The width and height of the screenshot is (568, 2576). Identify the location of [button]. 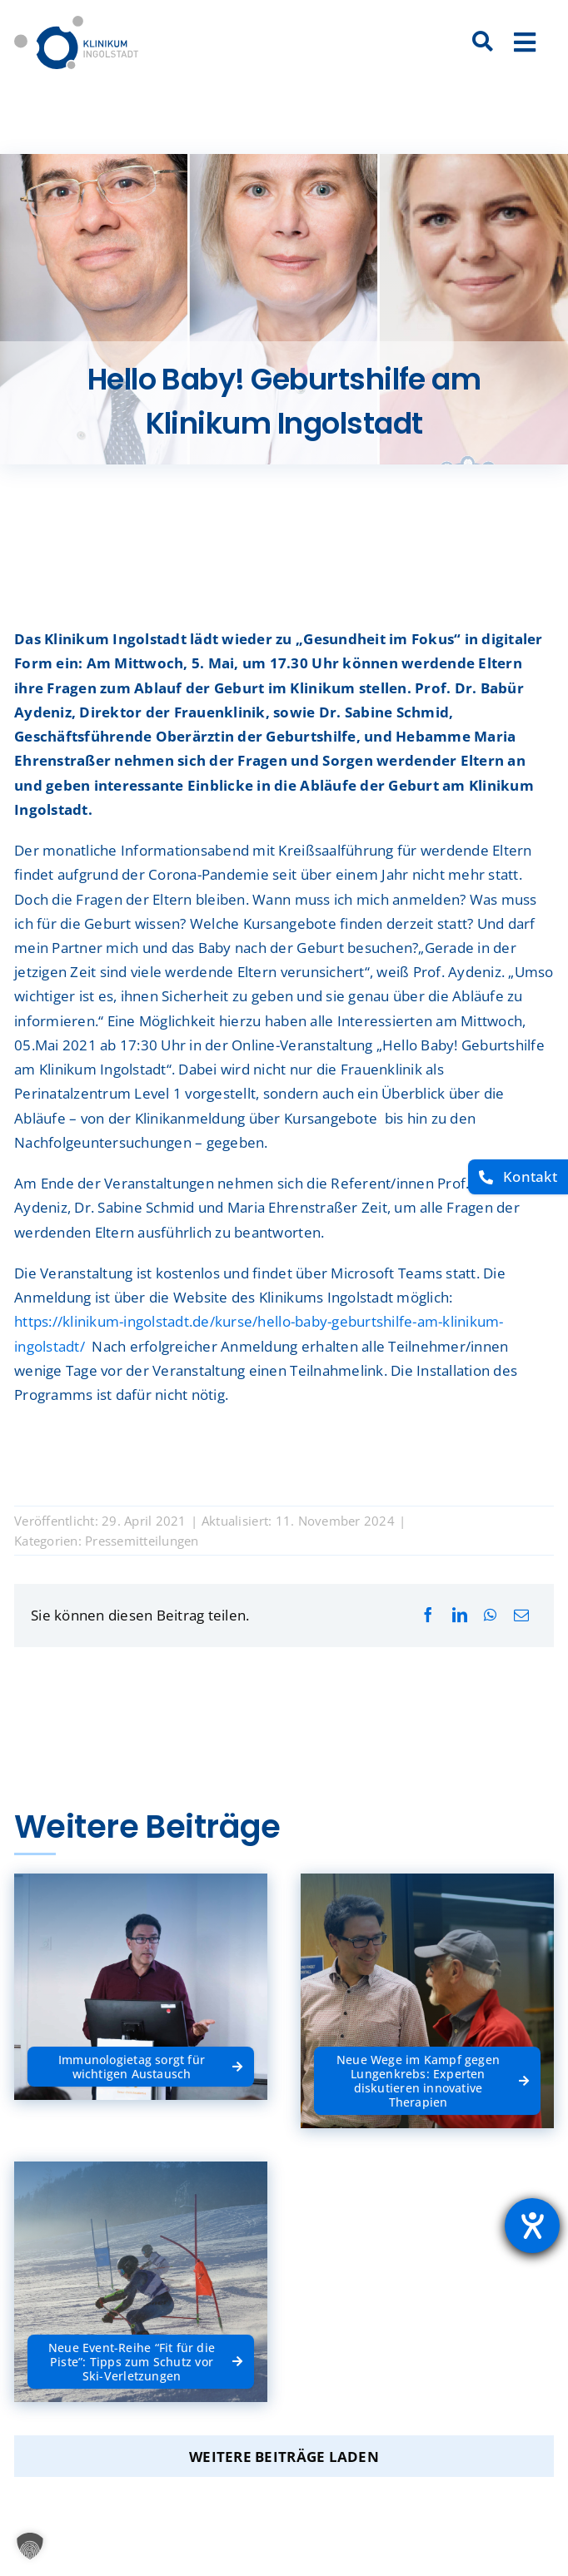
(30, 2546).